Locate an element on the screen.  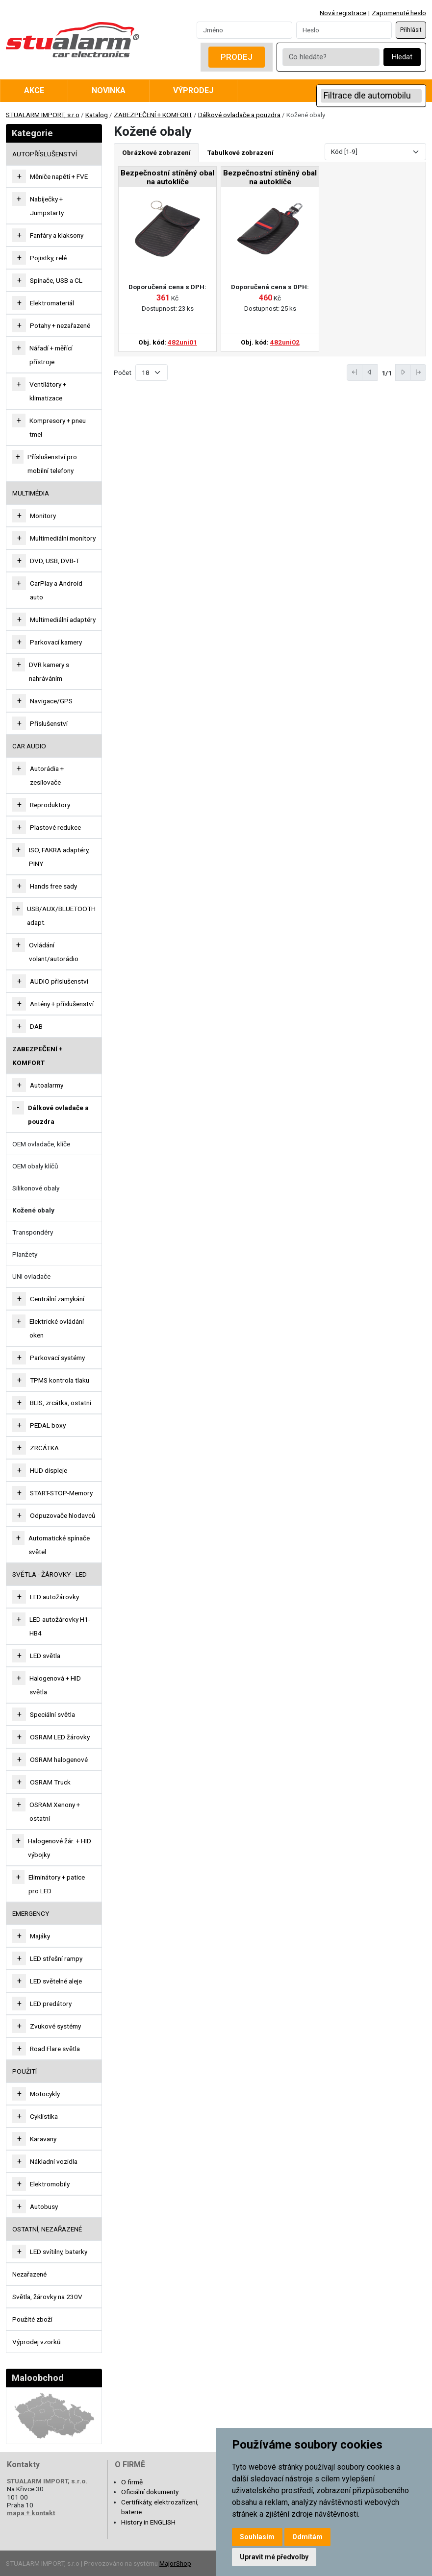
START-STOP-Memory is located at coordinates (61, 1493).